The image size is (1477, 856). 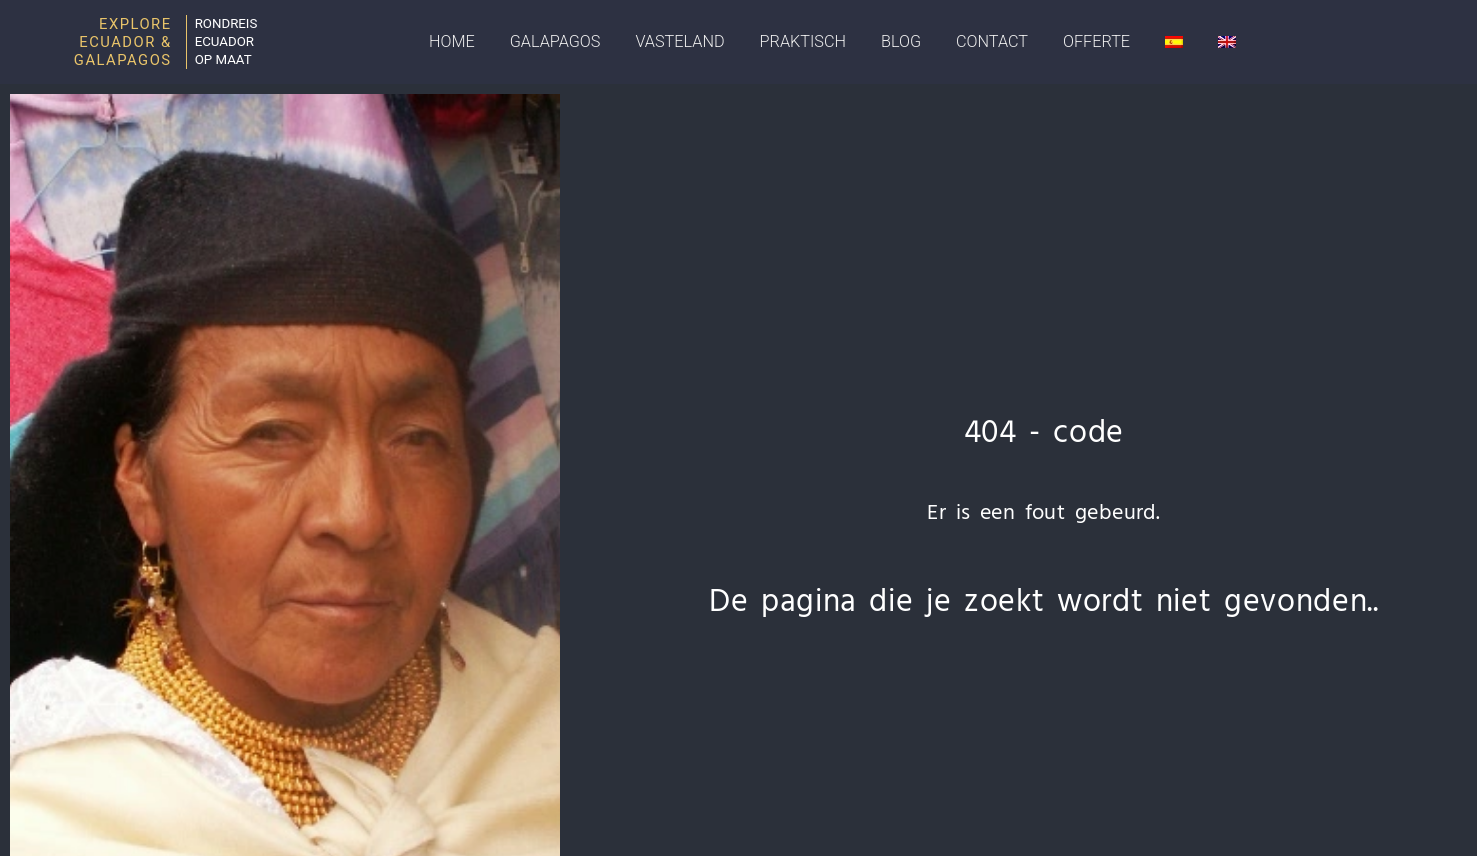 What do you see at coordinates (1174, 42) in the screenshot?
I see `[Overschakelen naar Spaans]` at bounding box center [1174, 42].